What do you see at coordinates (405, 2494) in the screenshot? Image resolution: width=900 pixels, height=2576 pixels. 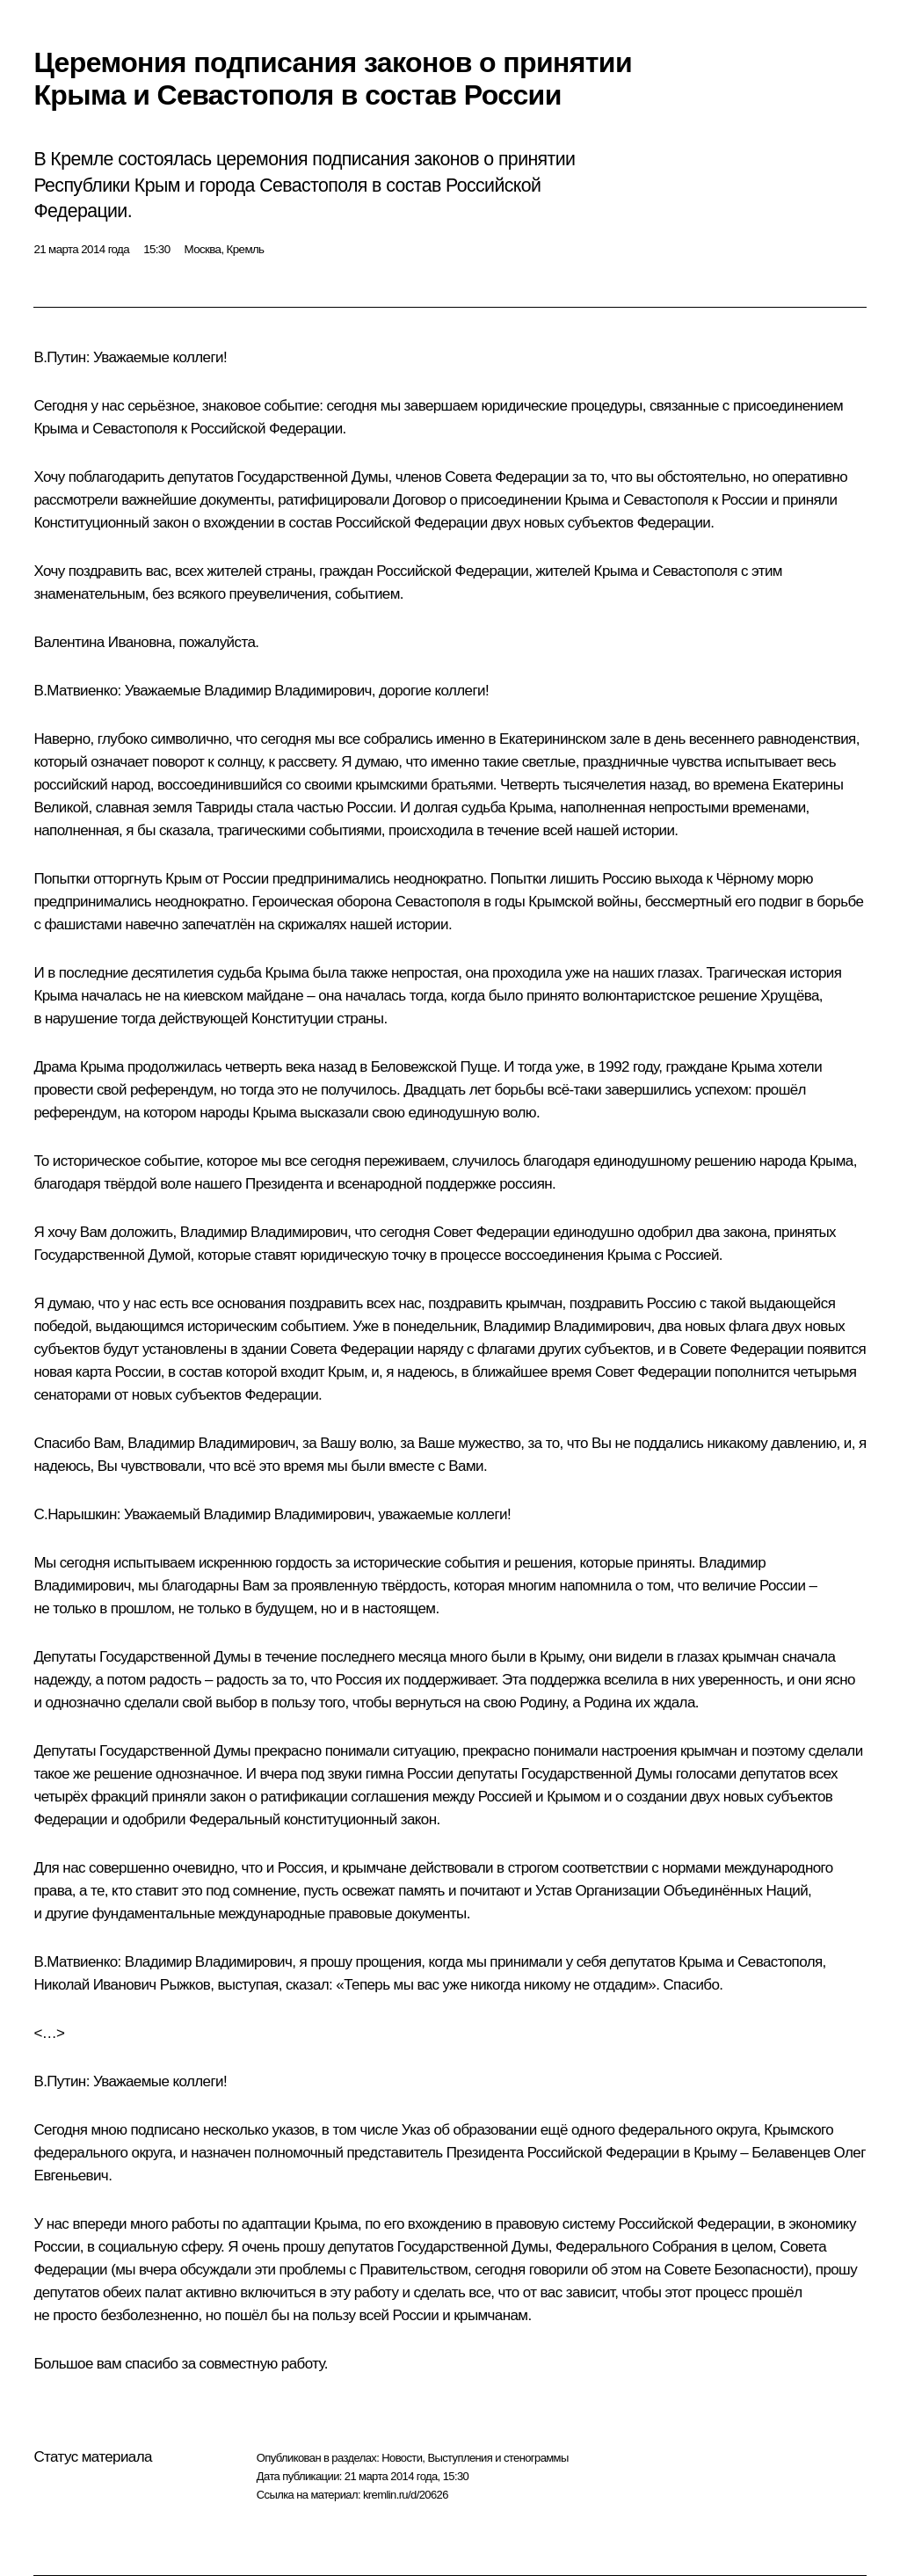 I see `kremlin.ru/d/20626` at bounding box center [405, 2494].